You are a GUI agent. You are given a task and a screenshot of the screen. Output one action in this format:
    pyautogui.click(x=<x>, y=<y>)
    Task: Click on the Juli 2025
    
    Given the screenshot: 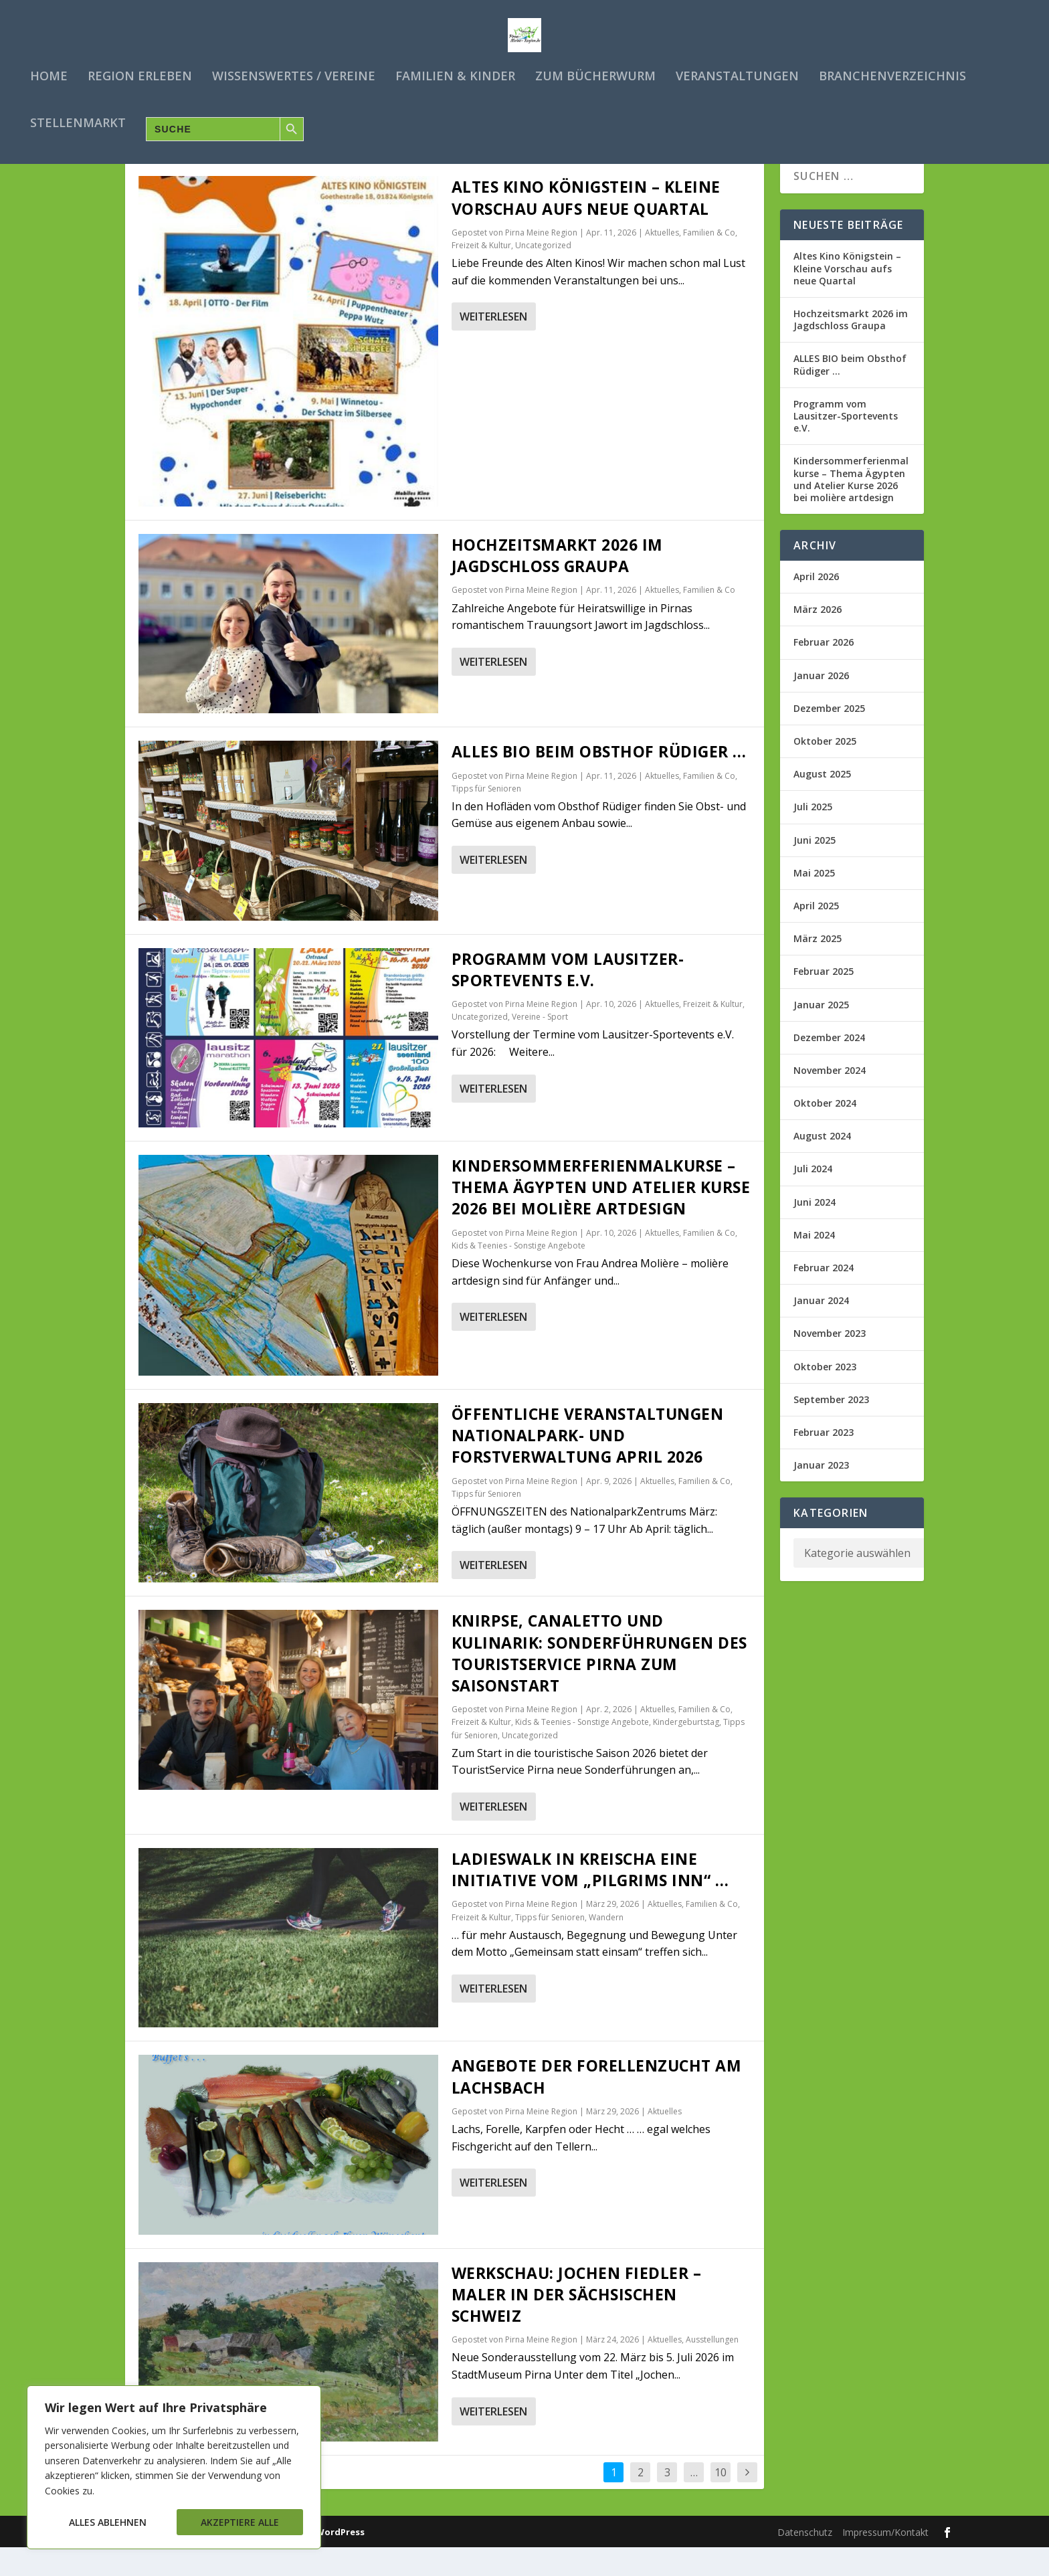 What is the action you would take?
    pyautogui.click(x=812, y=835)
    